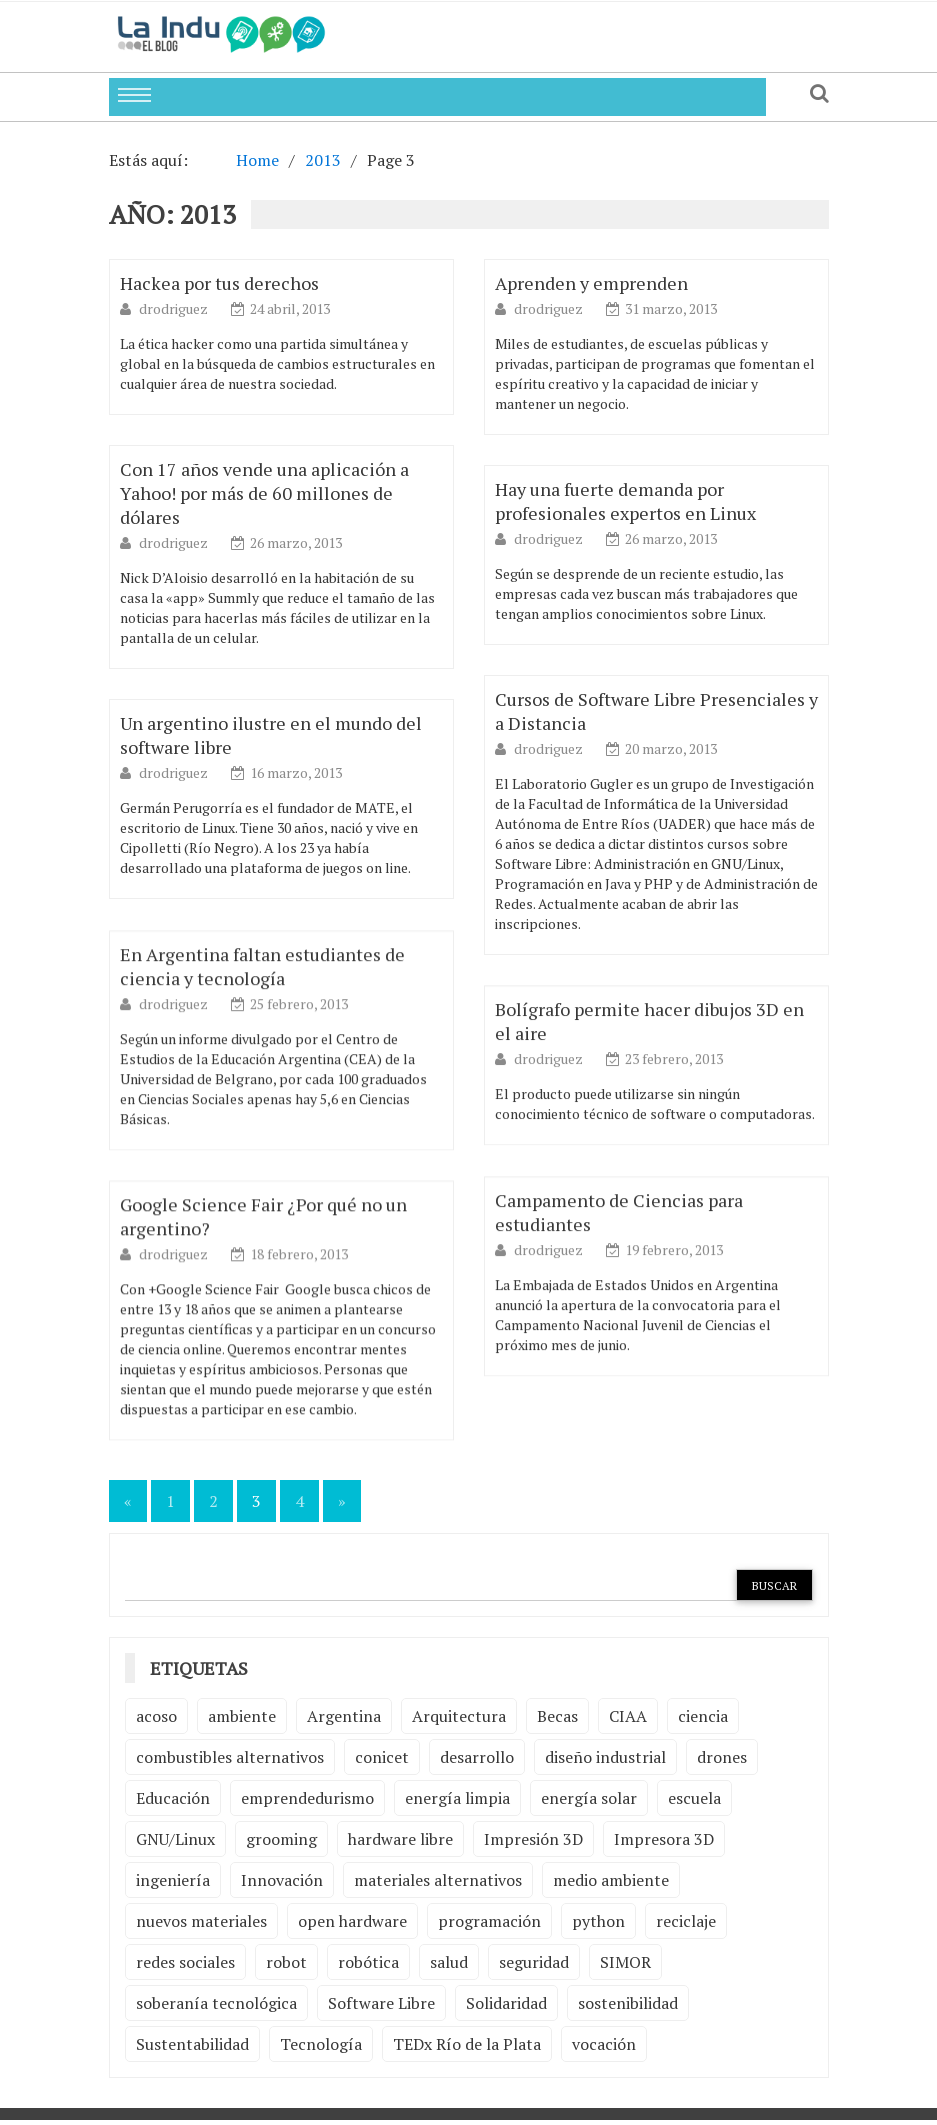 The image size is (937, 2125). I want to click on salud [salud (2 elementos)], so click(449, 1962).